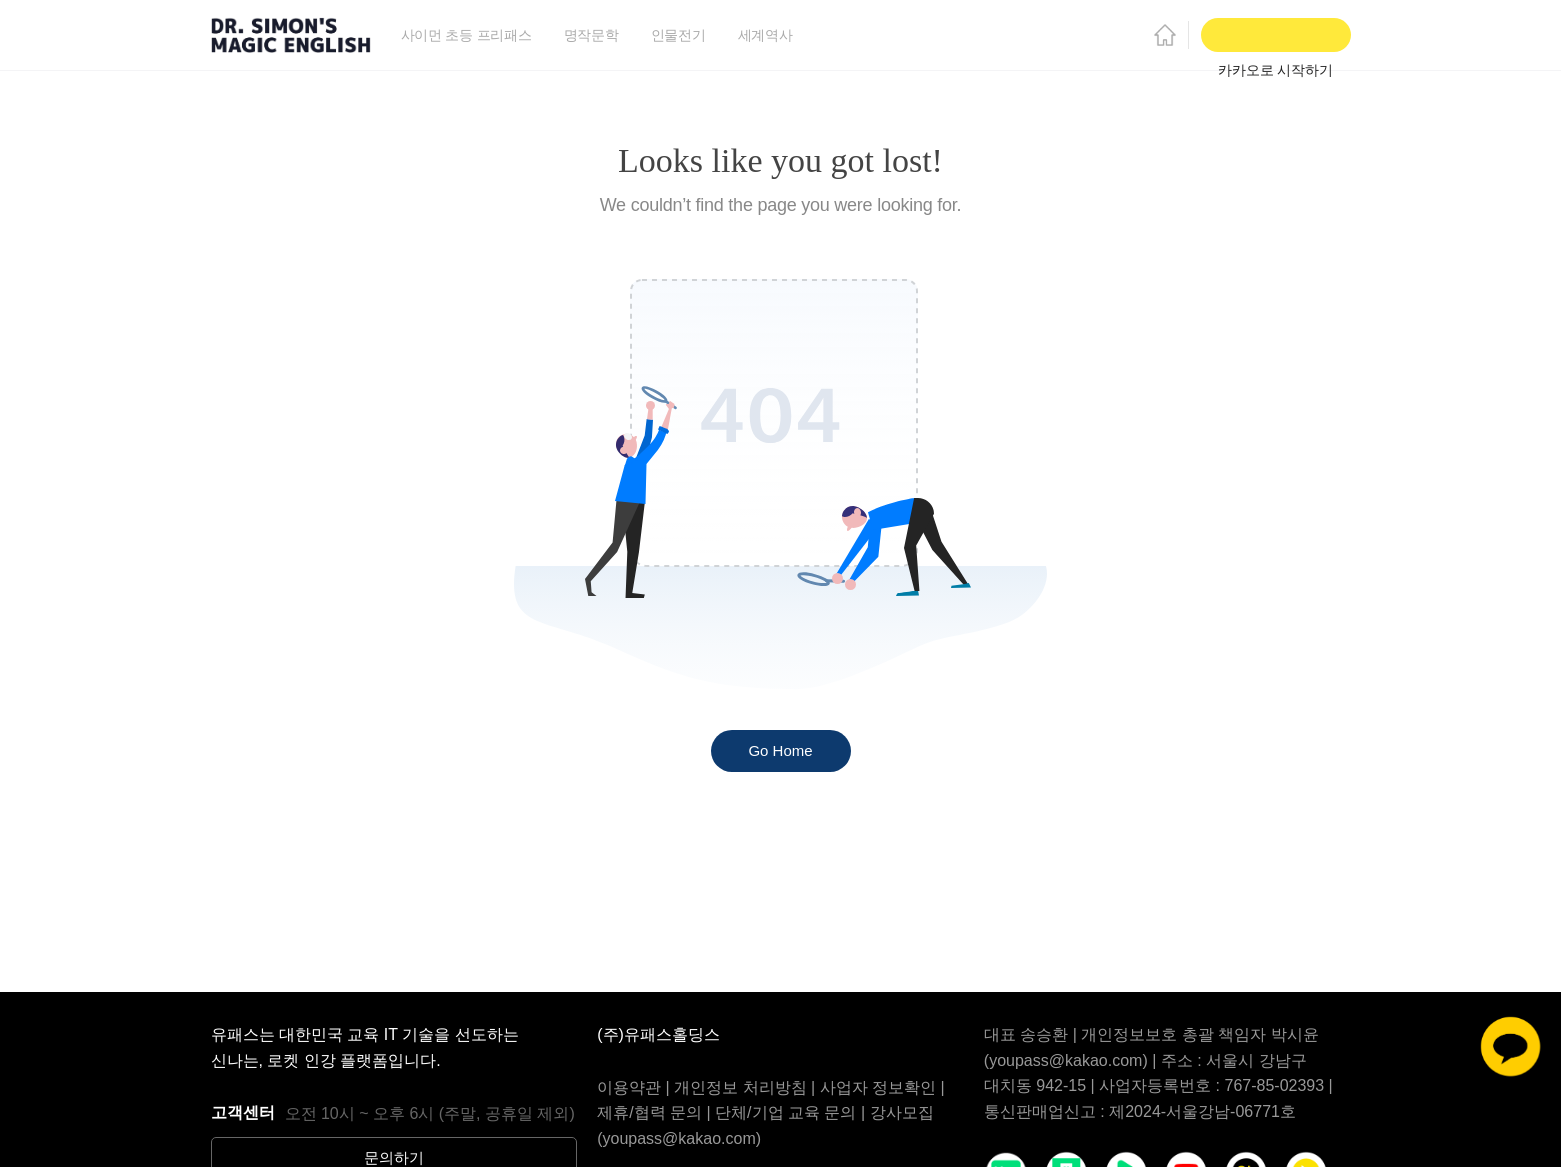 The image size is (1561, 1167). Describe the element at coordinates (792, 1112) in the screenshot. I see `단체/기업 교육 문의 |` at that location.